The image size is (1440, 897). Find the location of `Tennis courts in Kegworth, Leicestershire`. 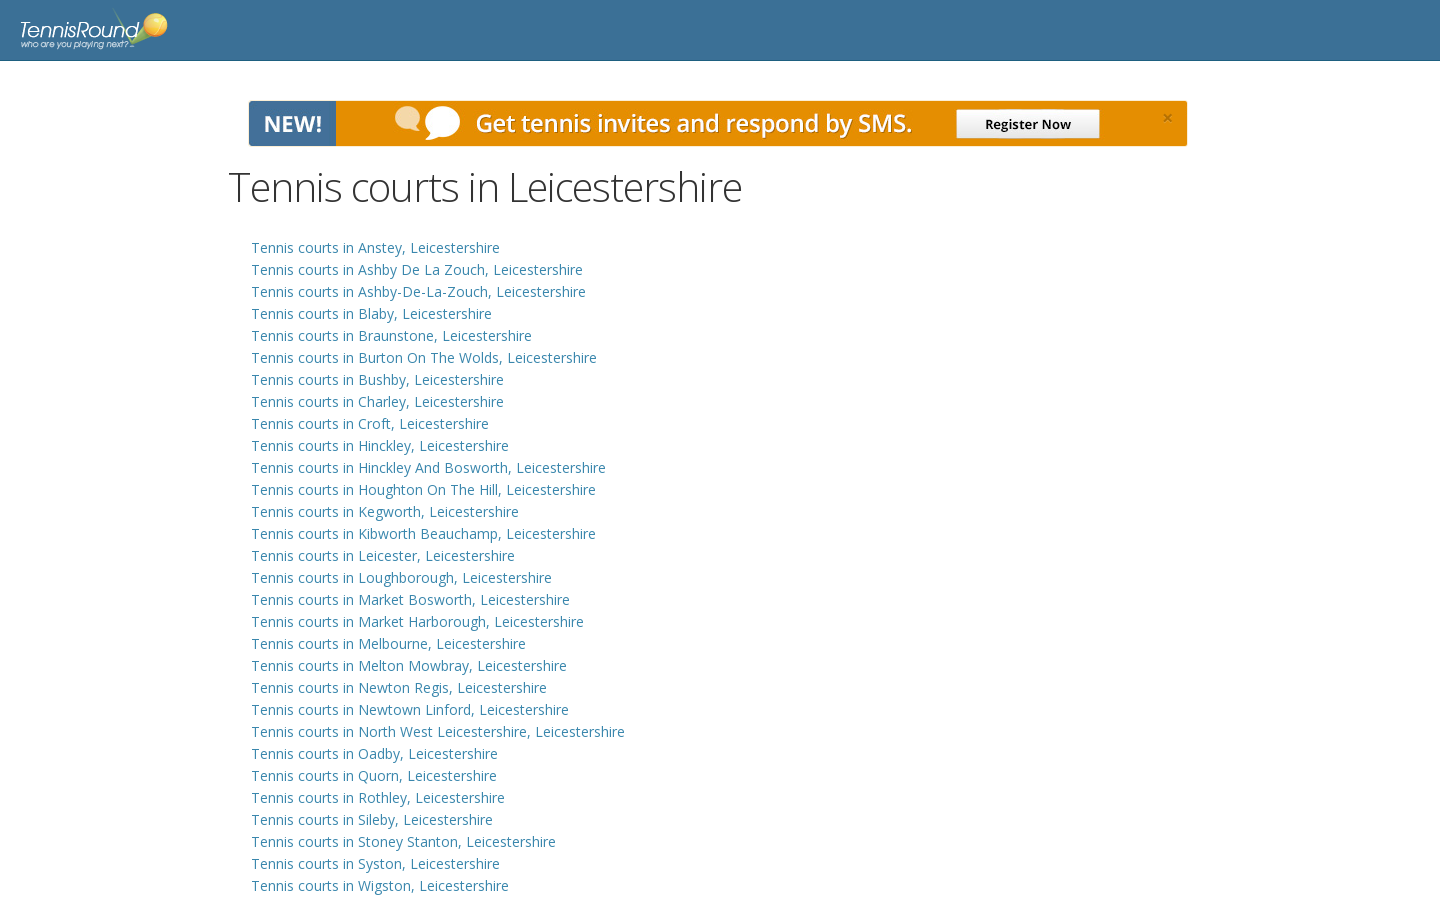

Tennis courts in Kegworth, Leicestershire is located at coordinates (385, 511).